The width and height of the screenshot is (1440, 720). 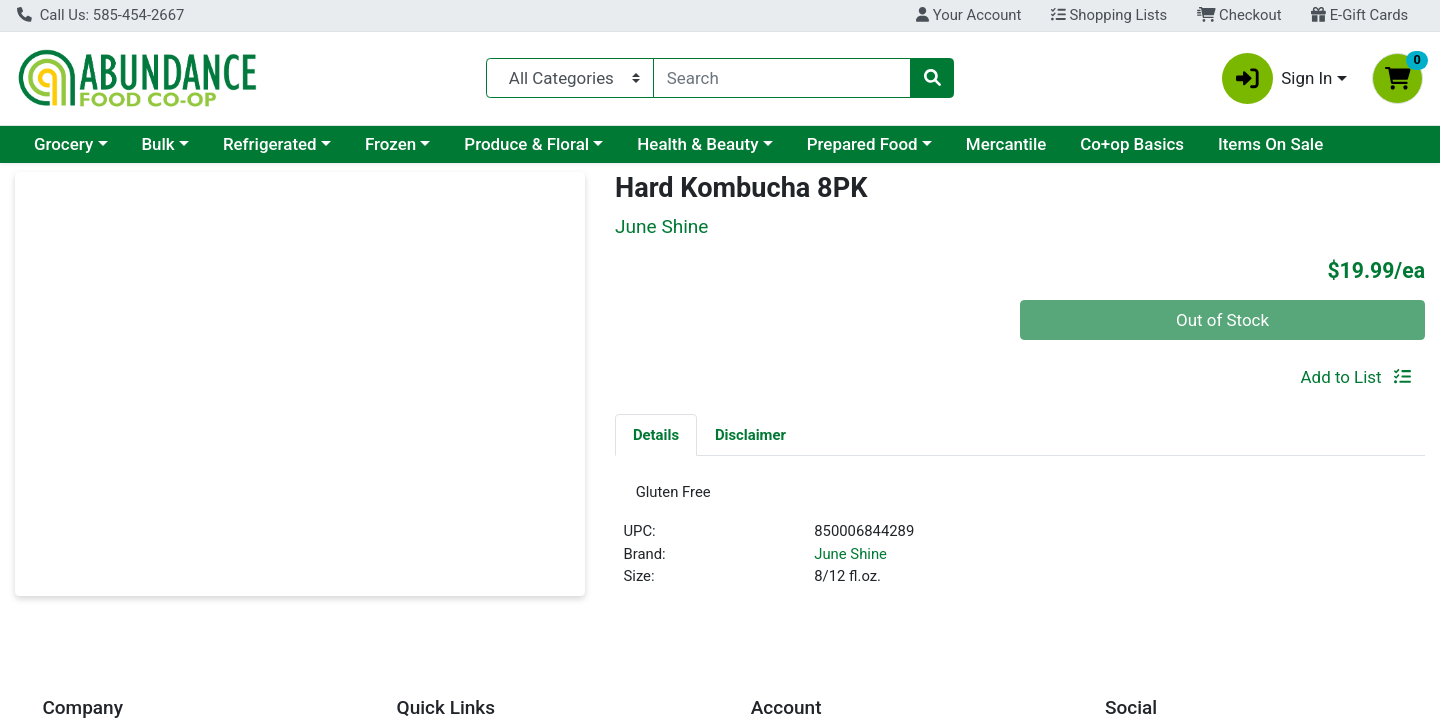 What do you see at coordinates (656, 435) in the screenshot?
I see `Details` at bounding box center [656, 435].